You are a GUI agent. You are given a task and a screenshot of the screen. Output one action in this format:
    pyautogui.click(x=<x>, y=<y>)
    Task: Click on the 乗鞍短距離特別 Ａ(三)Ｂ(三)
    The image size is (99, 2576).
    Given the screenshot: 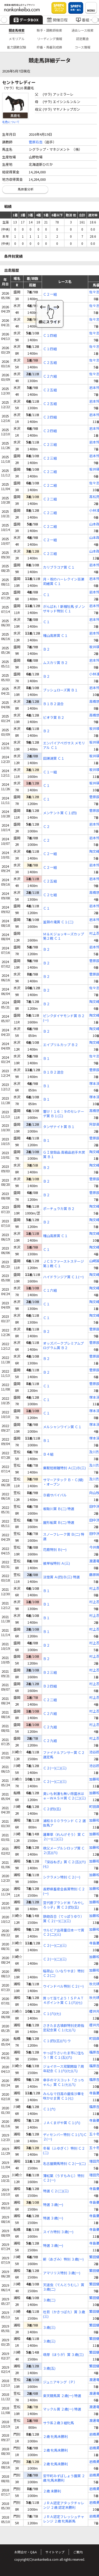 What is the action you would take?
    pyautogui.click(x=64, y=1468)
    